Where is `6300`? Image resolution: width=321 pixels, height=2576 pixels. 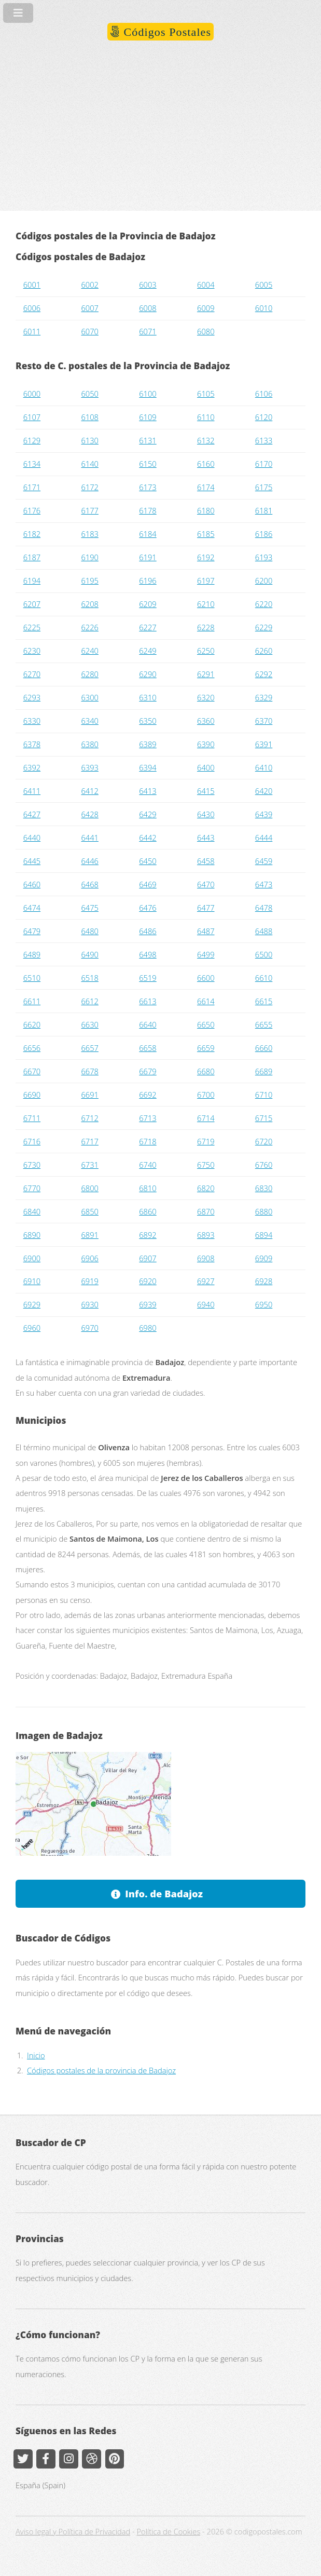
6300 is located at coordinates (89, 697).